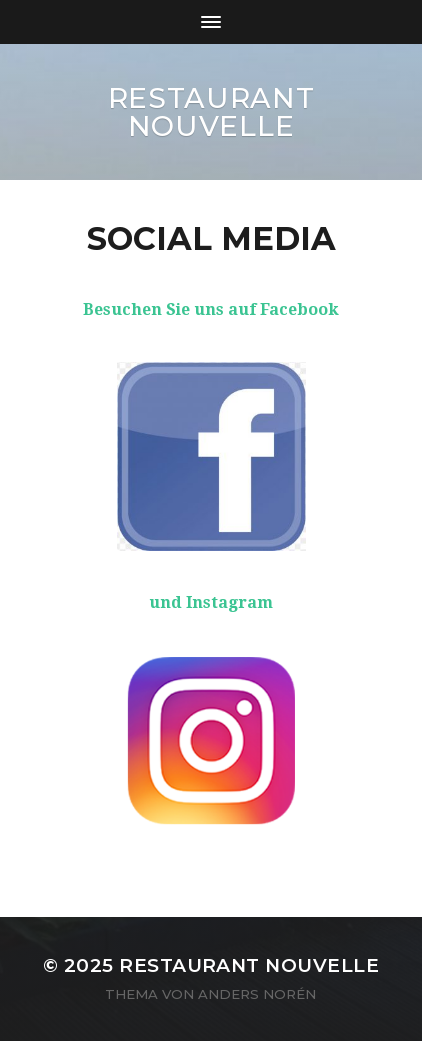 This screenshot has width=422, height=1041. I want to click on Anders Norén, so click(257, 994).